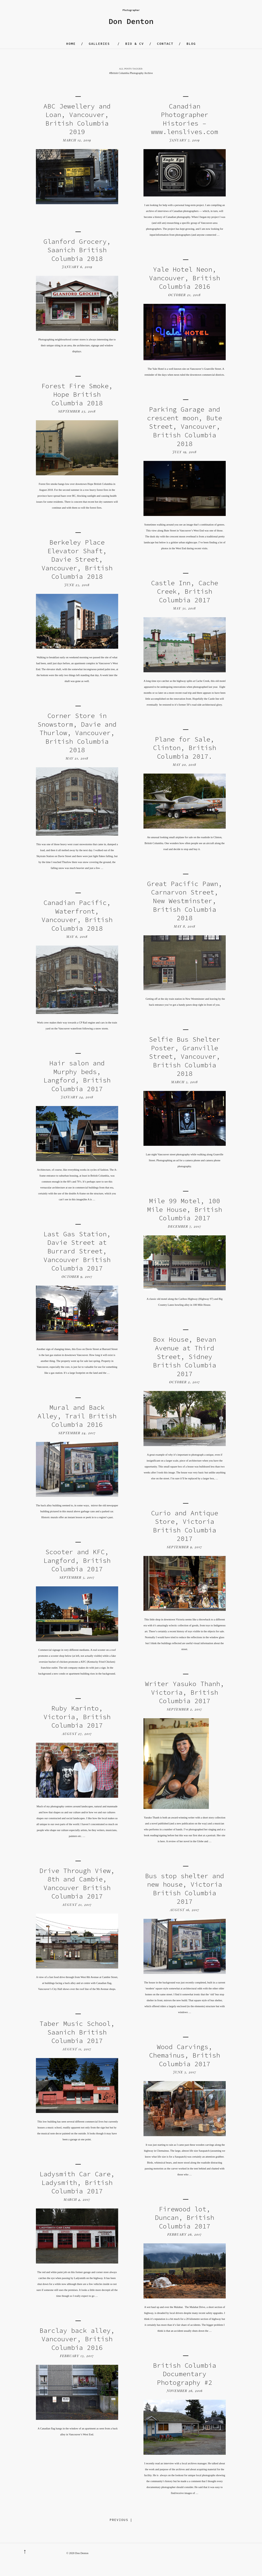 Image resolution: width=262 pixels, height=2576 pixels. What do you see at coordinates (165, 44) in the screenshot?
I see `contact` at bounding box center [165, 44].